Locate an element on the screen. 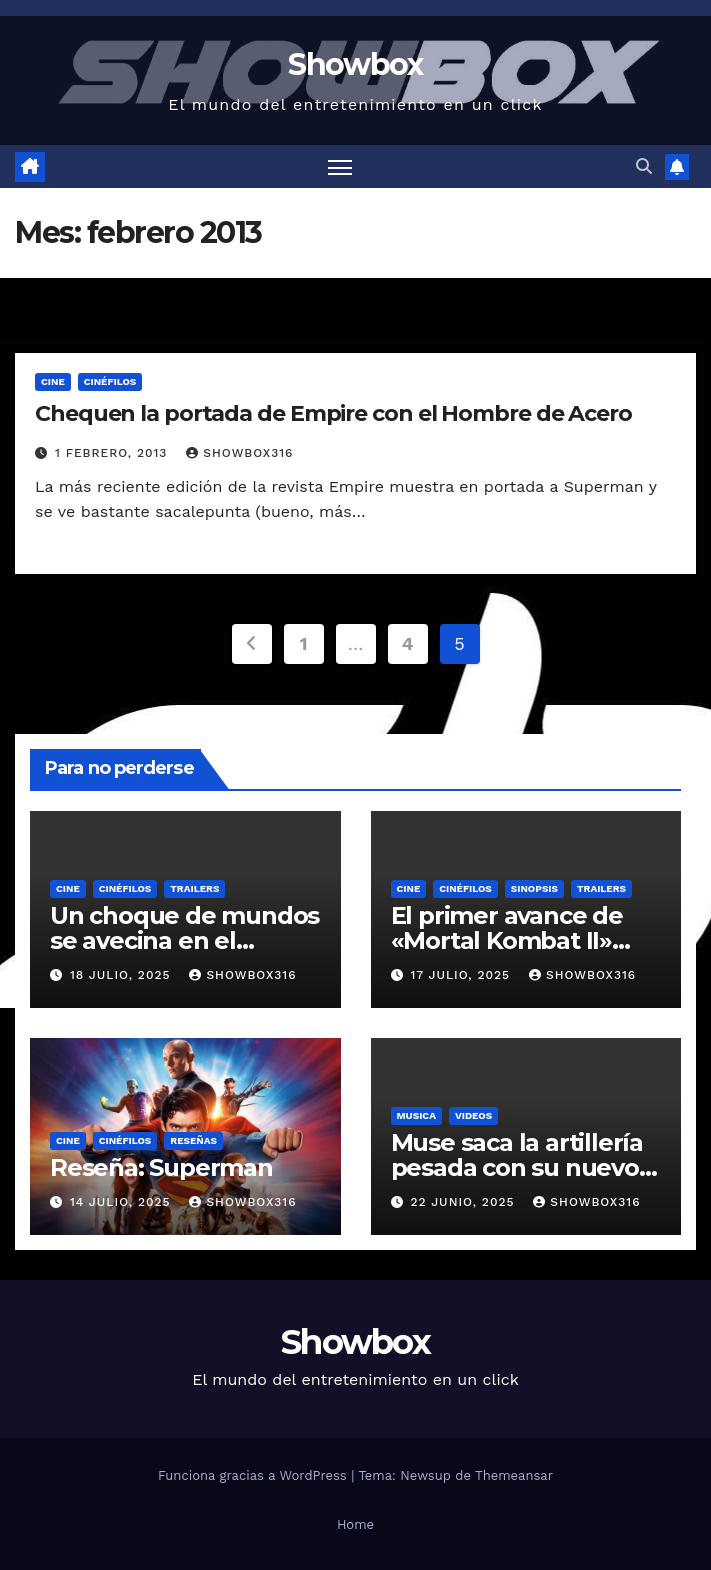  Sinopsis is located at coordinates (534, 888).